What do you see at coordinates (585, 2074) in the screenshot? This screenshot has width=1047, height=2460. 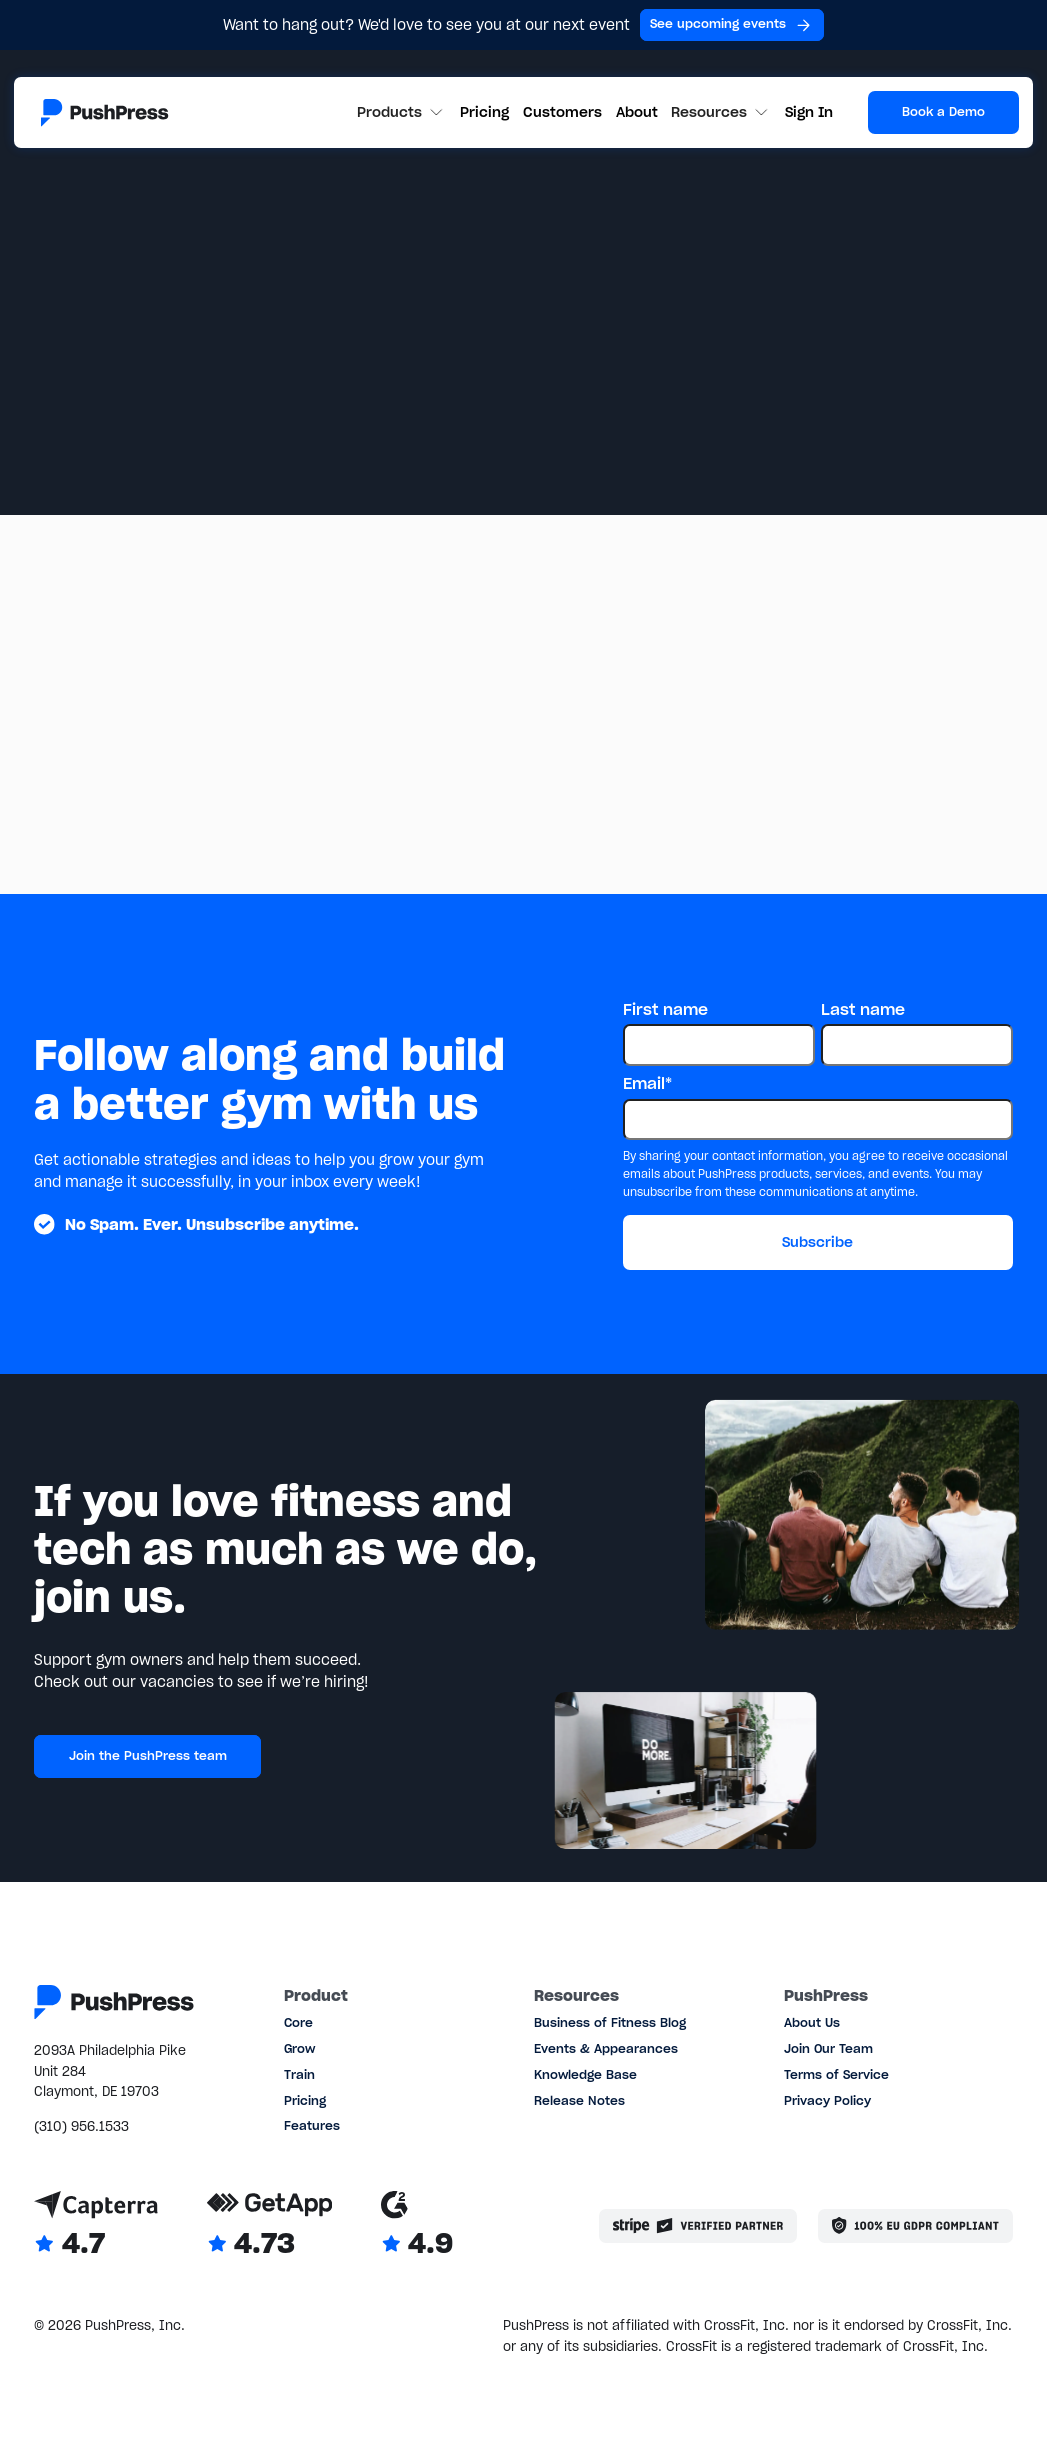 I see `Knowledge Base` at bounding box center [585, 2074].